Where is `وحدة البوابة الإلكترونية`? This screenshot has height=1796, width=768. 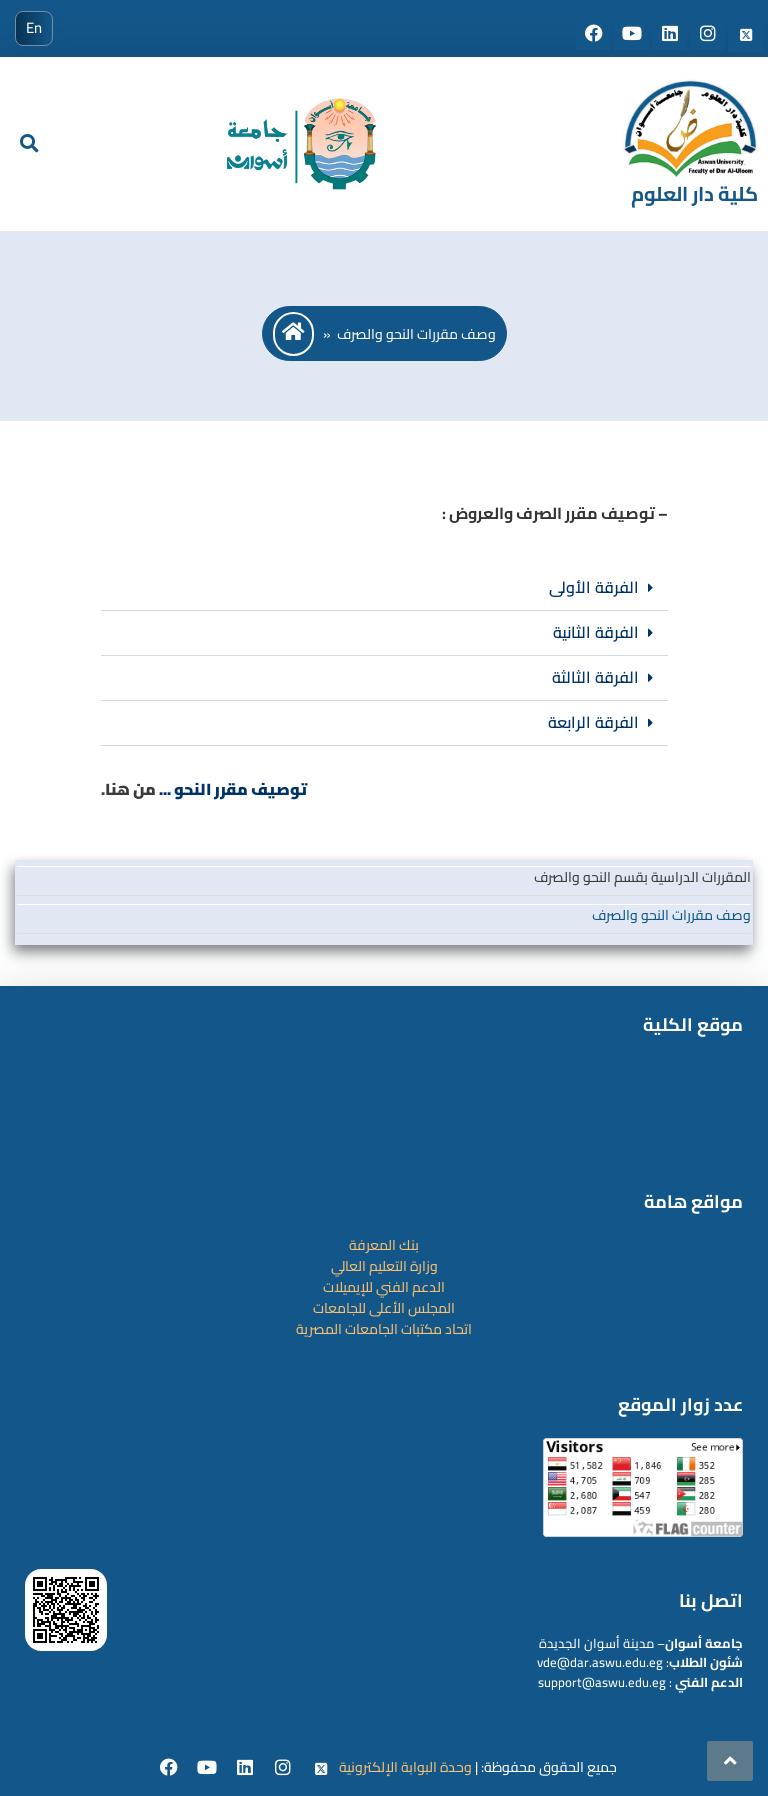 وحدة البوابة الإلكترونية is located at coordinates (405, 1767).